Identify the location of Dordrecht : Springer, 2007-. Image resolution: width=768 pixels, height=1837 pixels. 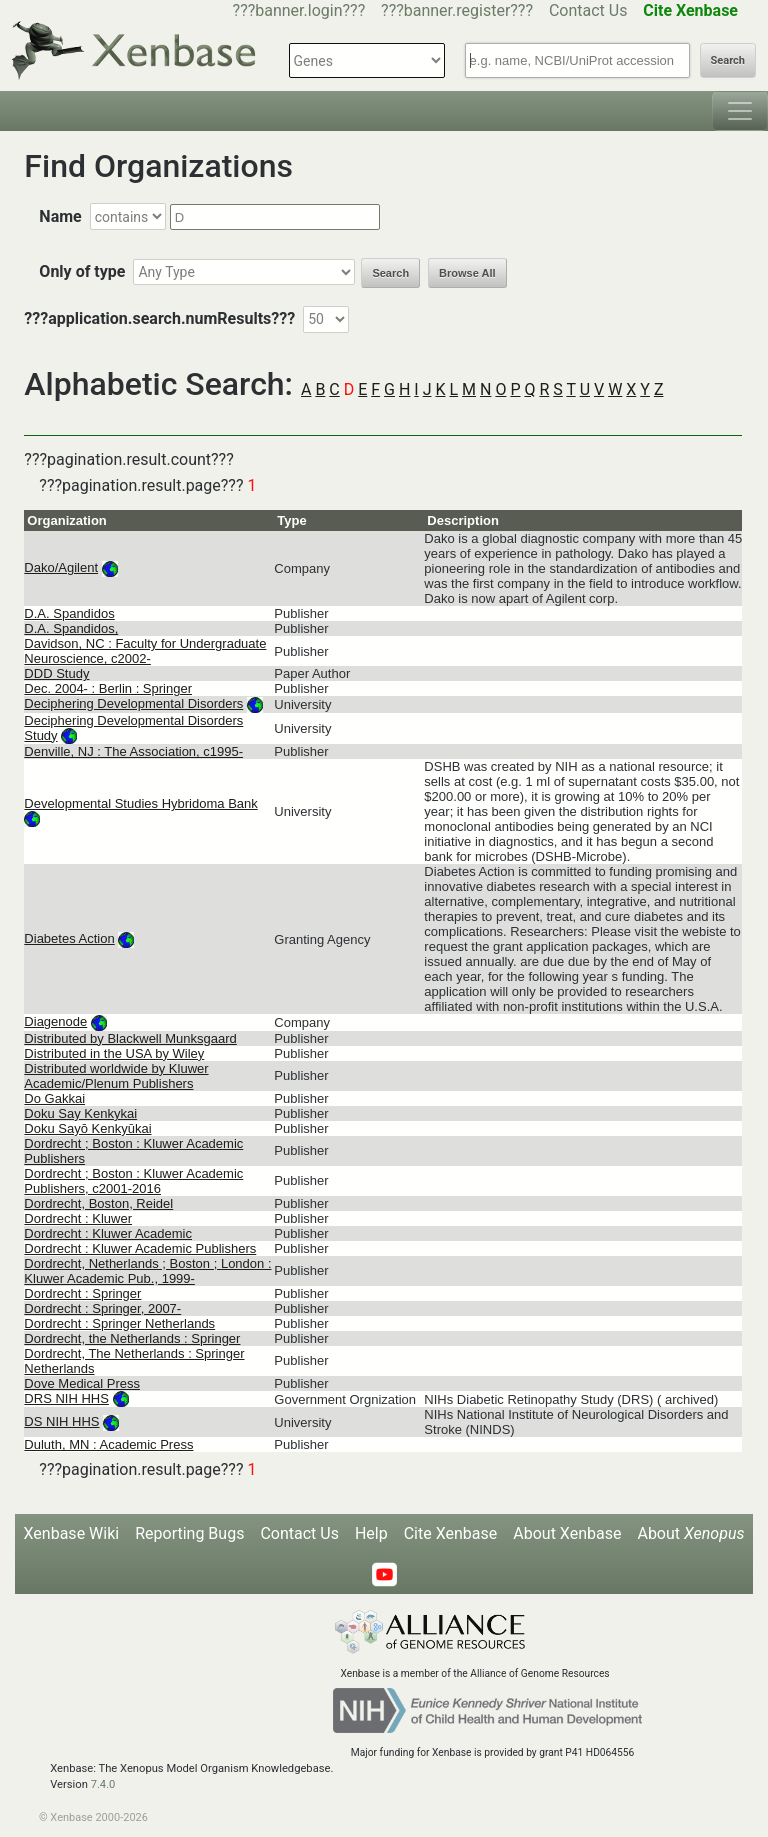
(102, 1308).